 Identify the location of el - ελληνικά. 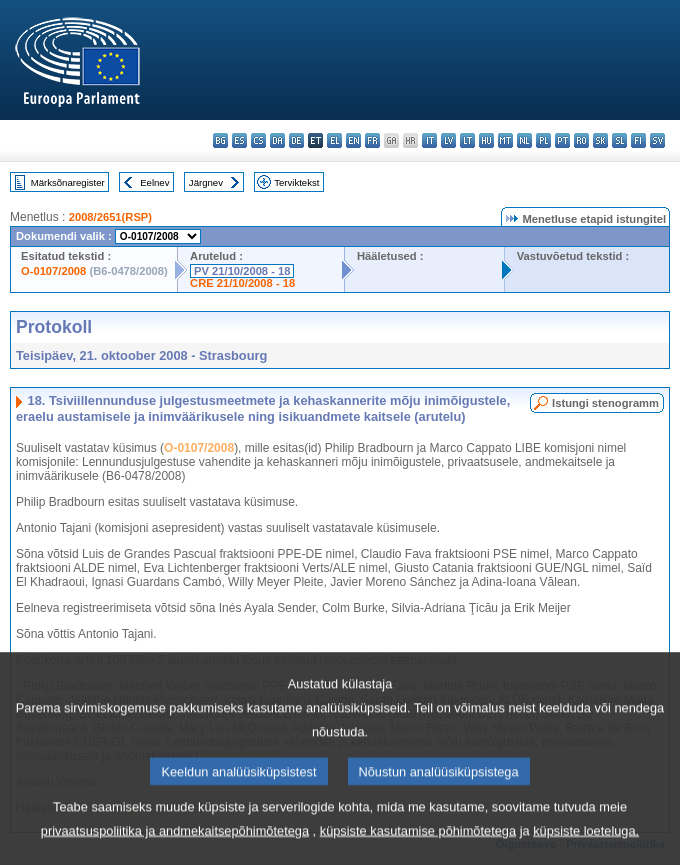
(334, 140).